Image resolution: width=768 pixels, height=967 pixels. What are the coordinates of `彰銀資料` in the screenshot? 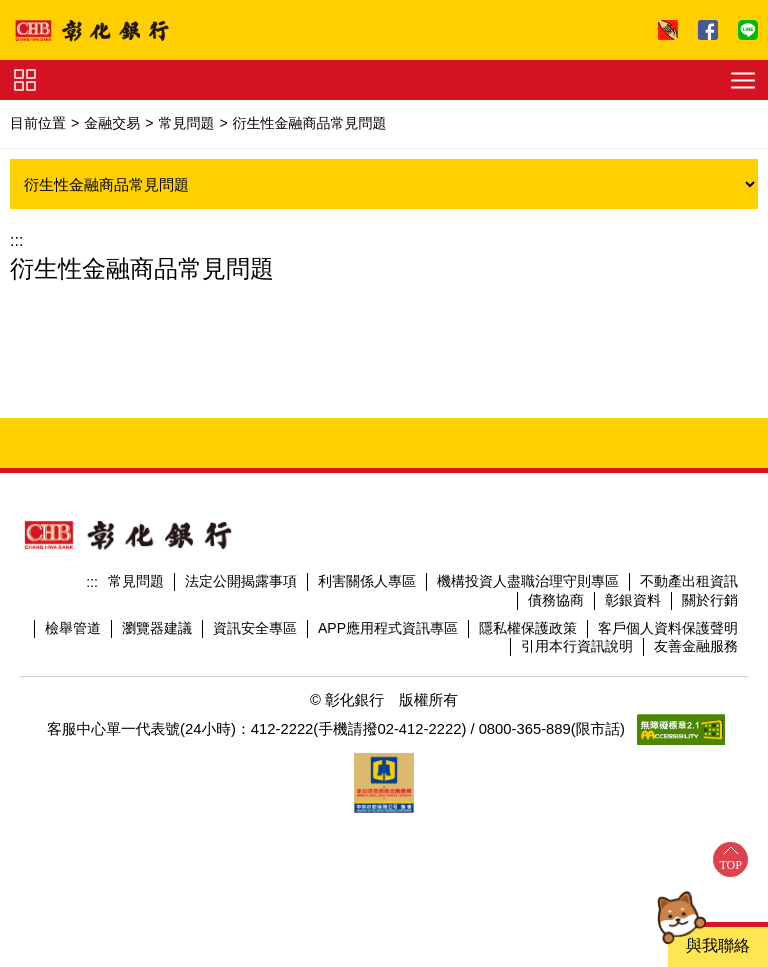 It's located at (633, 600).